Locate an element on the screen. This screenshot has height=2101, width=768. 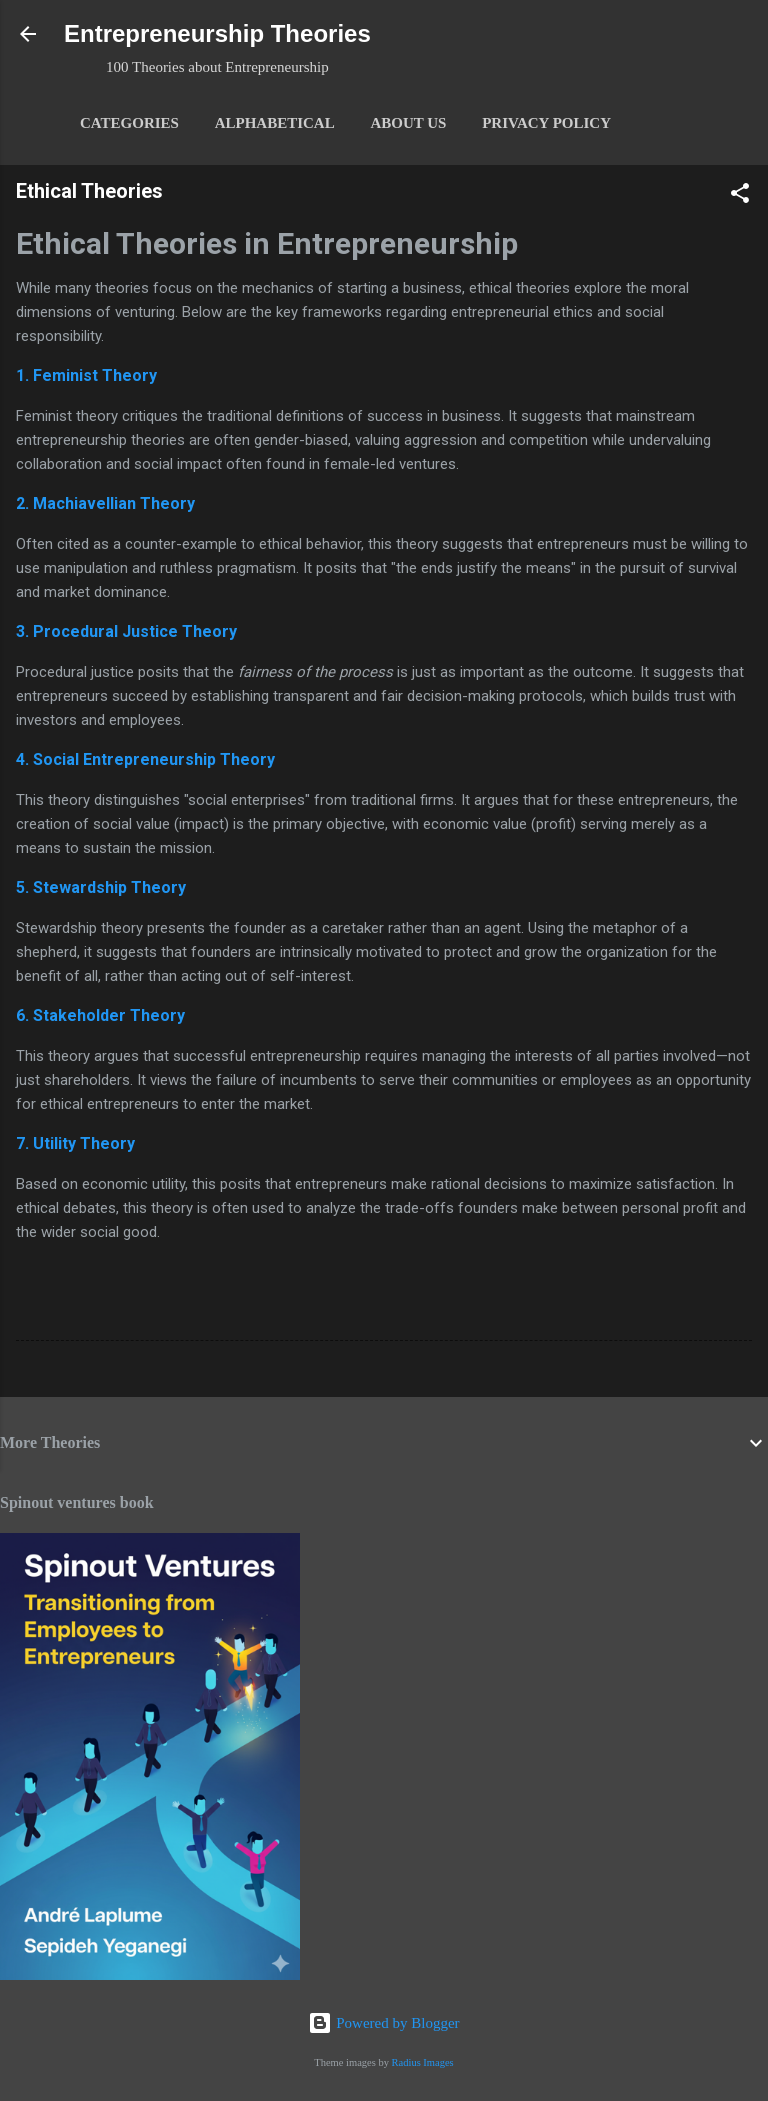
5. Stewardship Theory is located at coordinates (101, 887).